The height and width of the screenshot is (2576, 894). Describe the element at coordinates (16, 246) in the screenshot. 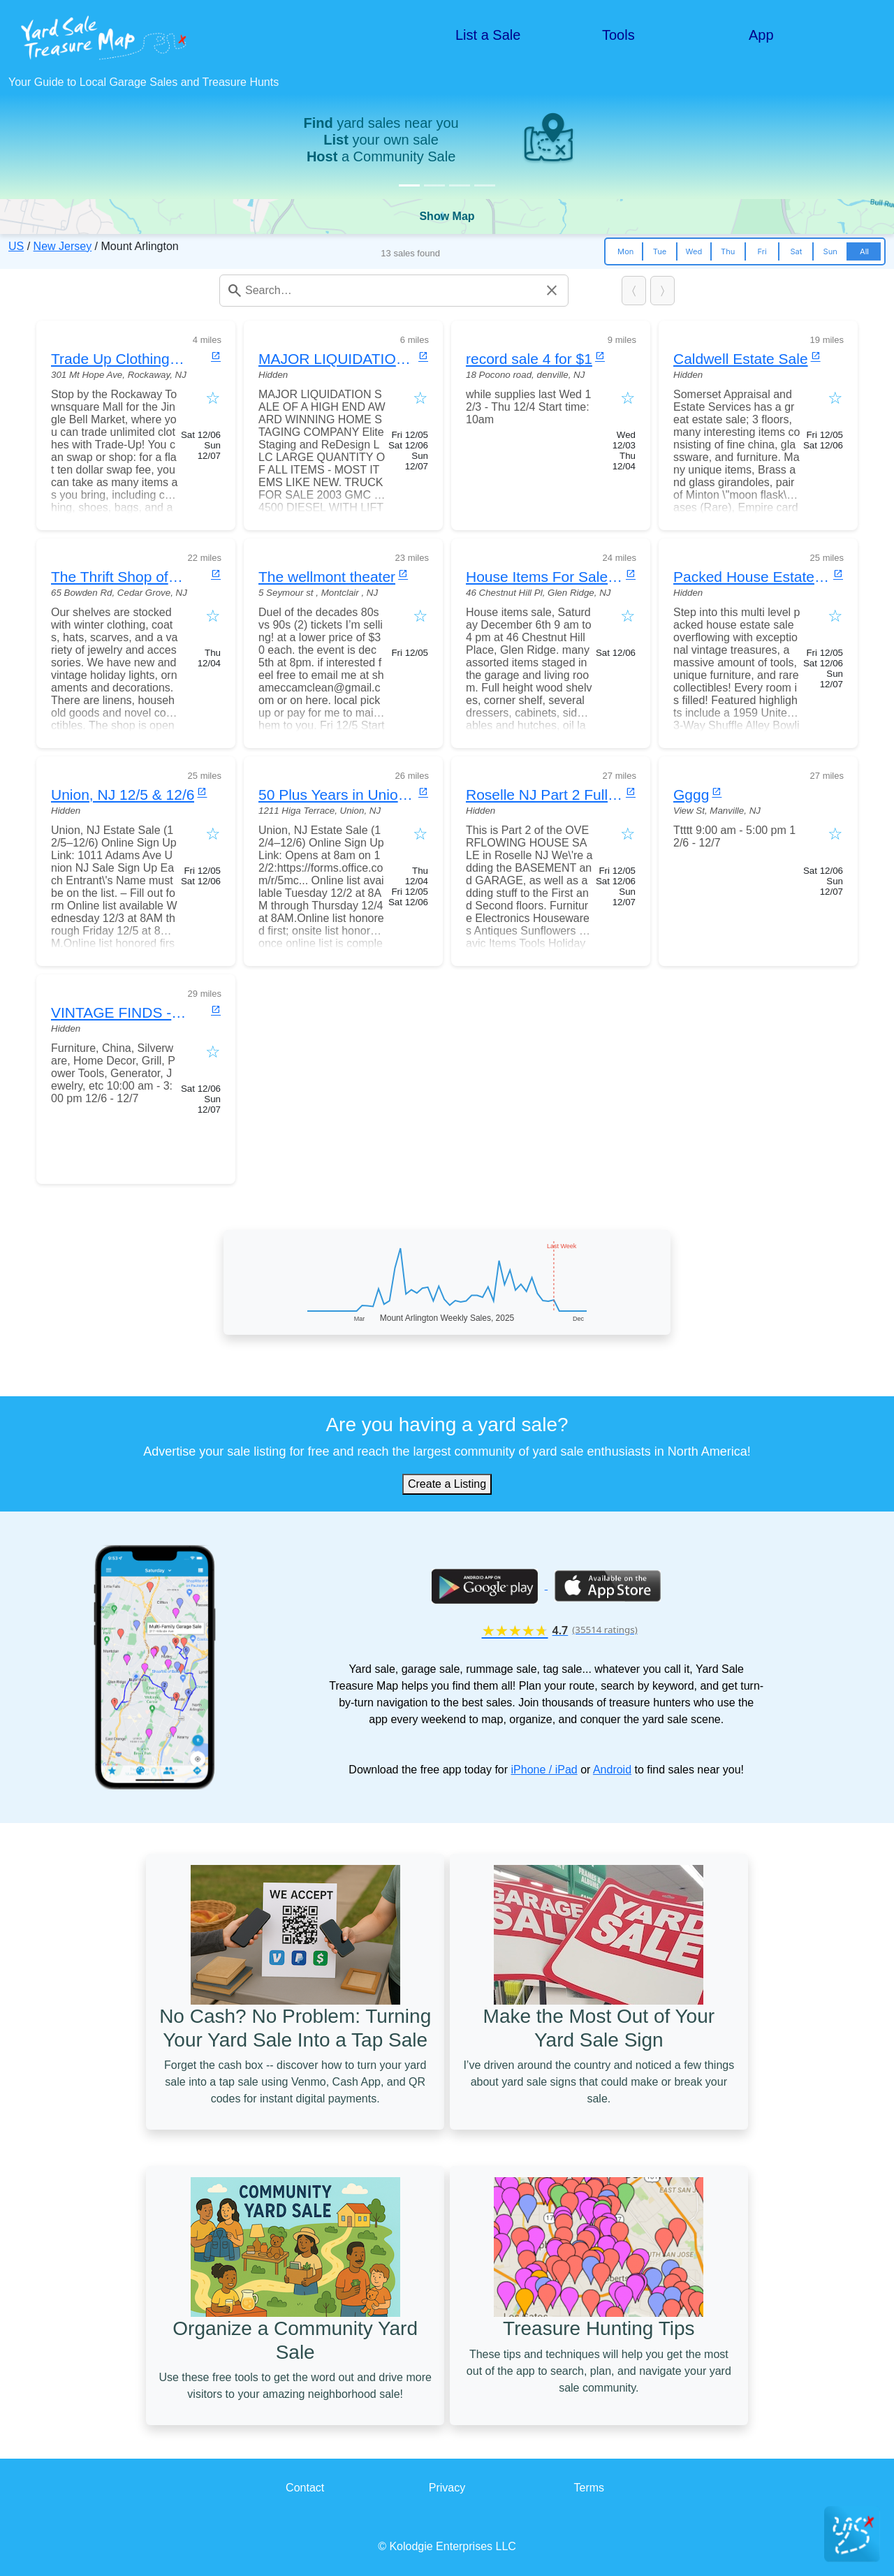

I see `US` at that location.